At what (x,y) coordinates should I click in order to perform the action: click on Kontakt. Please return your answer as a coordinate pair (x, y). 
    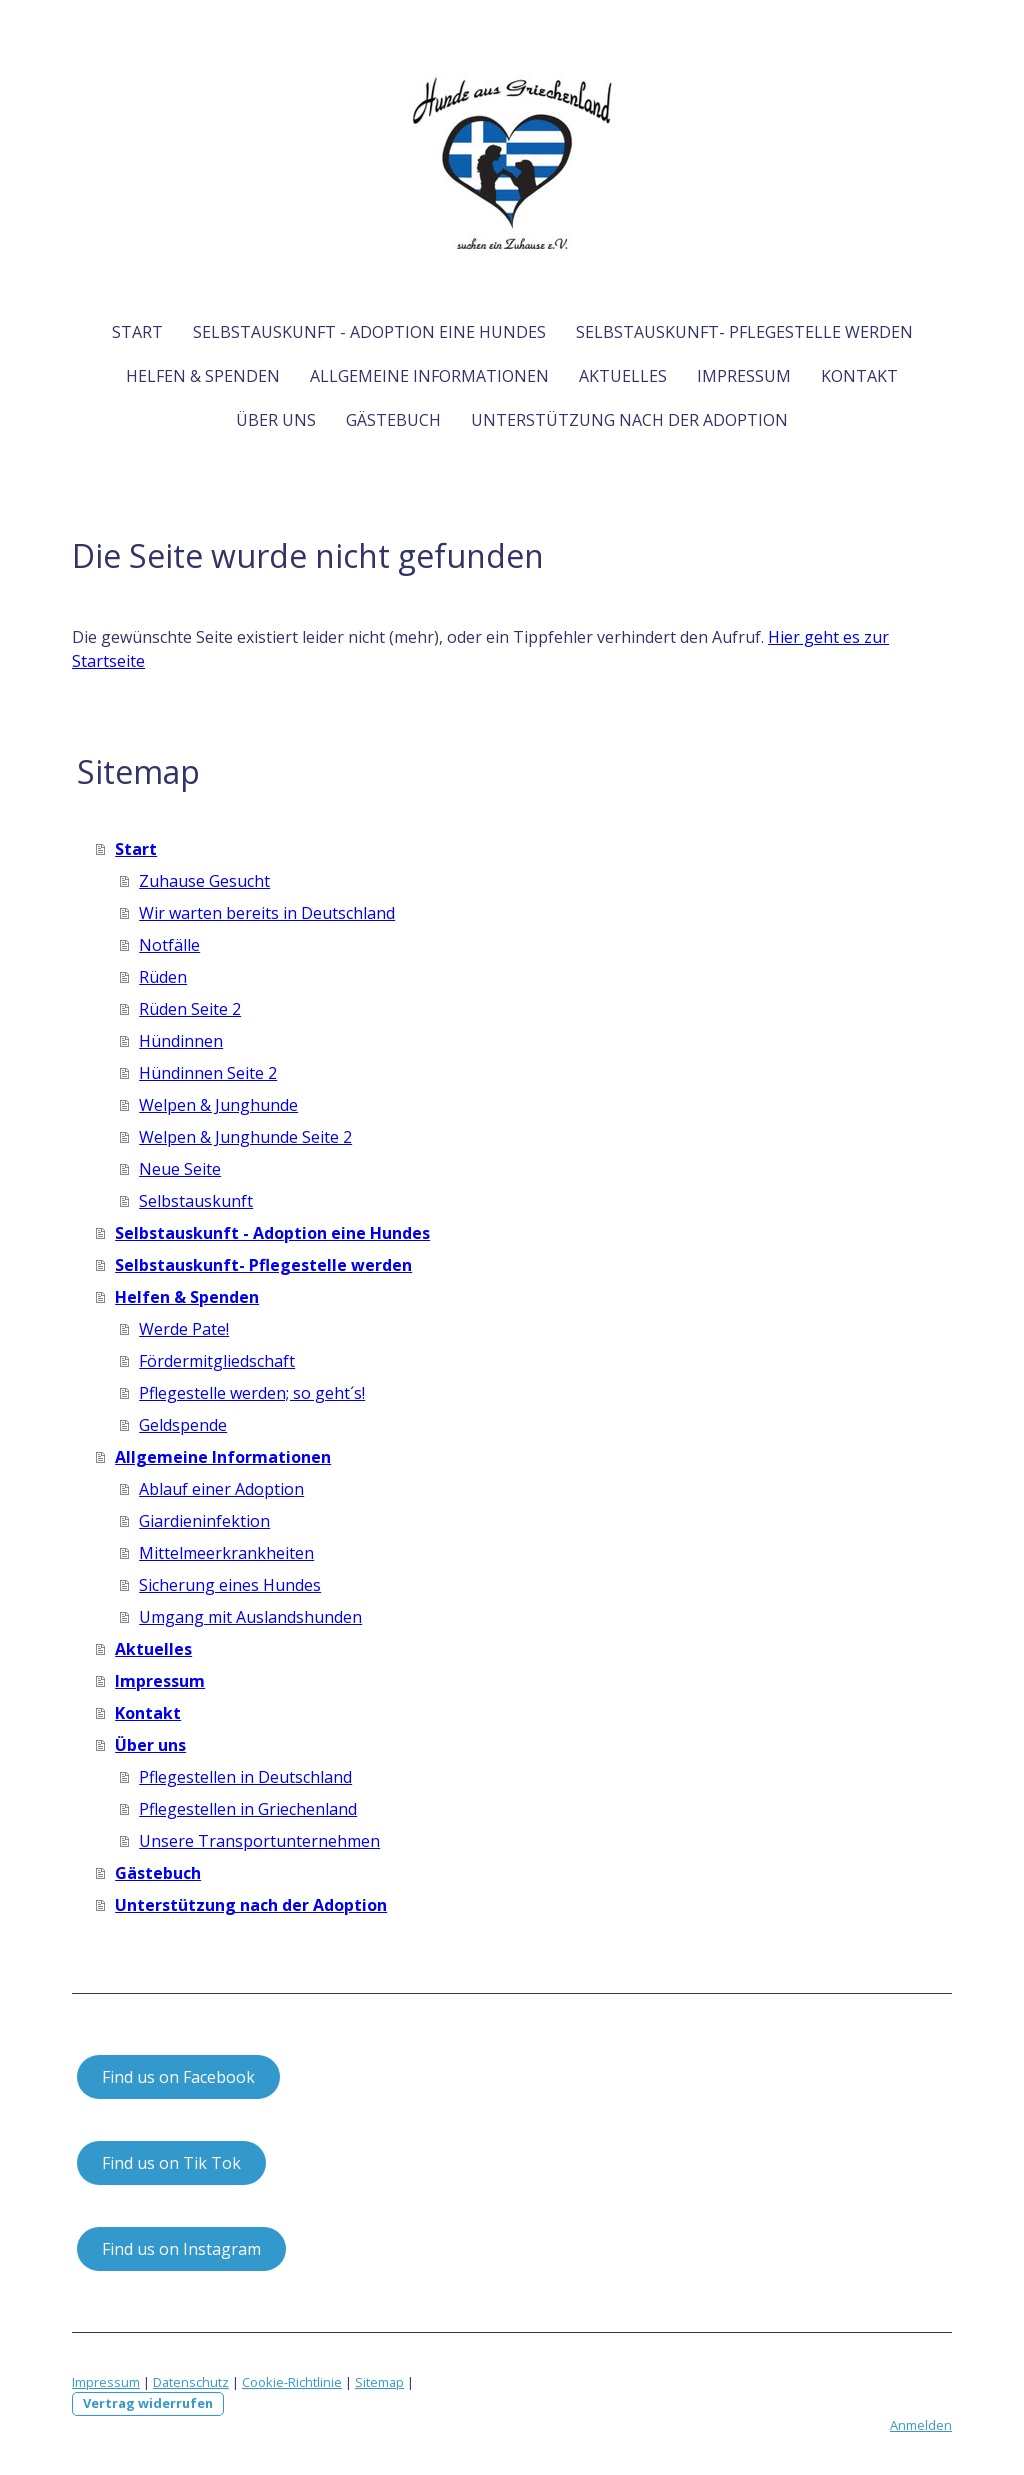
    Looking at the image, I should click on (859, 376).